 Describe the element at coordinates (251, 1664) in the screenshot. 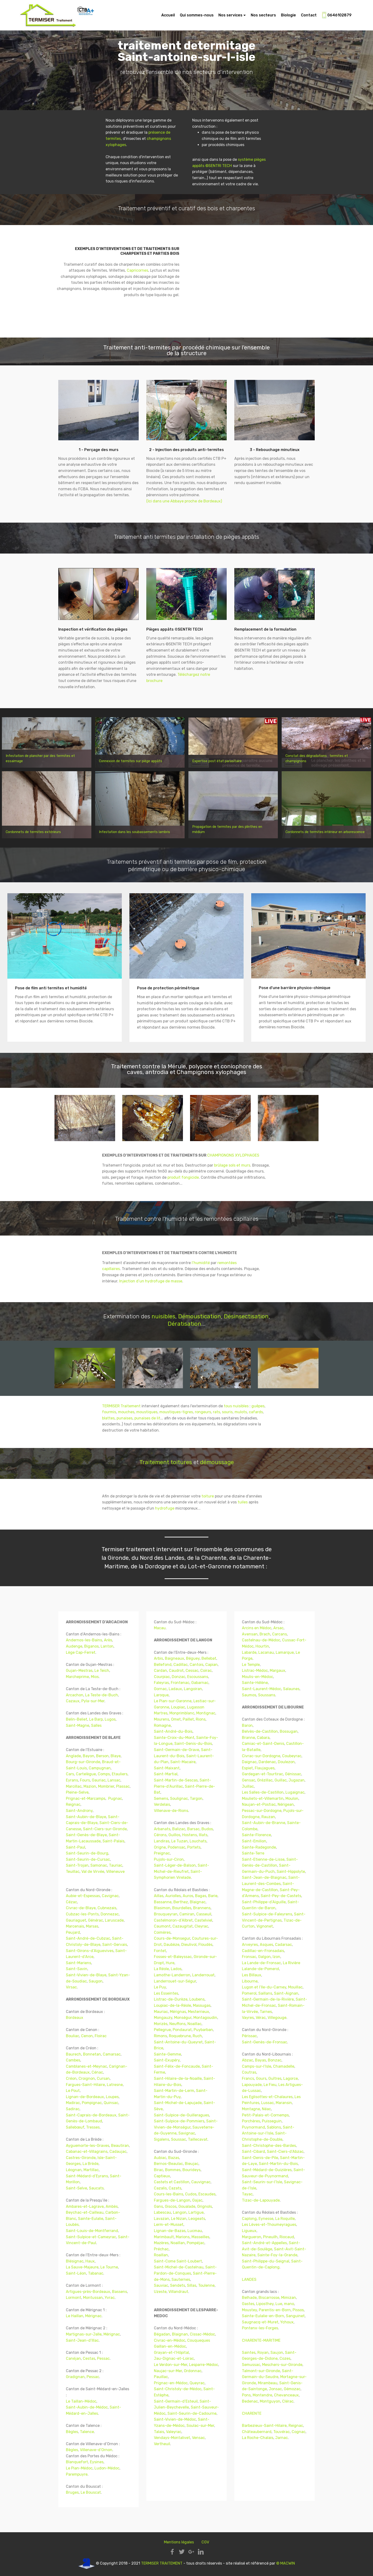

I see `Le Temple` at that location.